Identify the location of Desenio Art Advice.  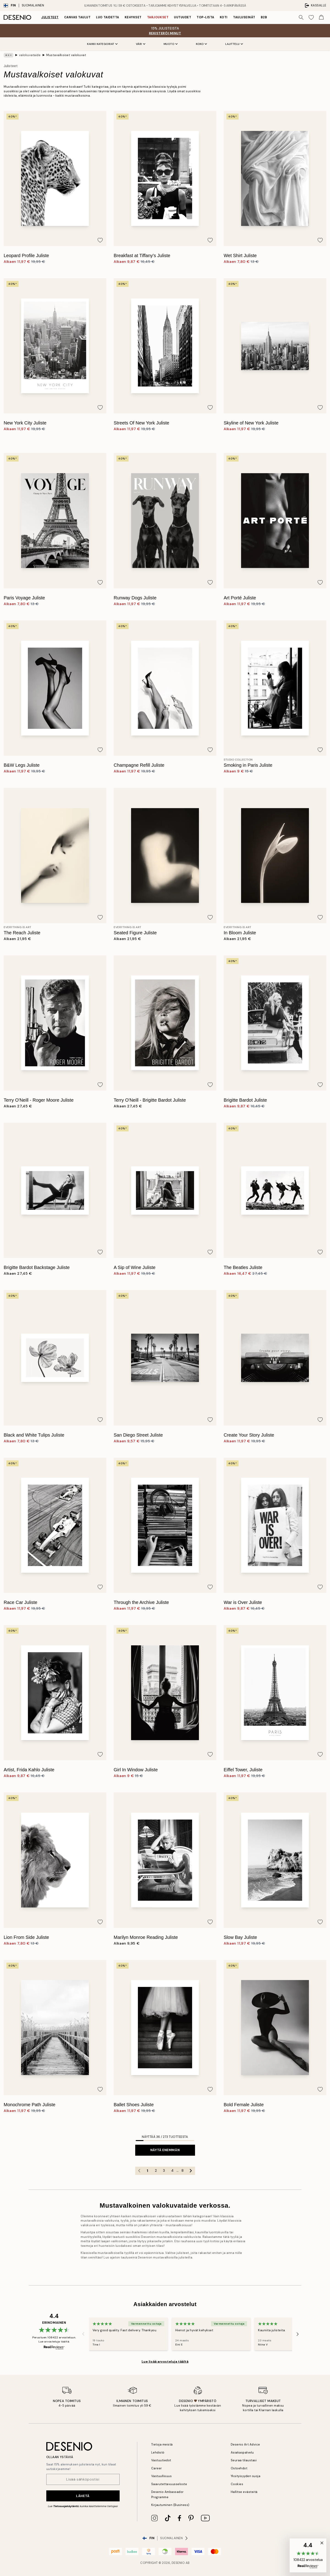
(245, 2444).